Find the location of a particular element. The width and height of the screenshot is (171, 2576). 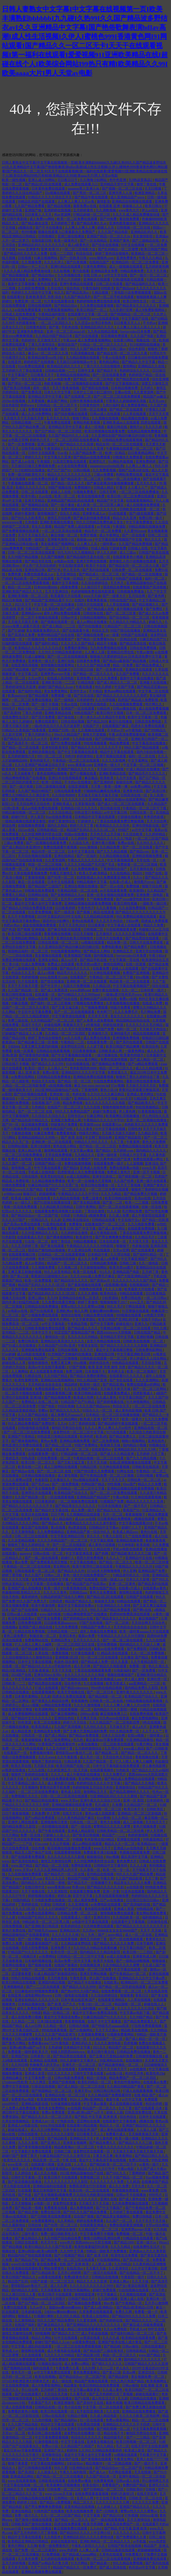

人人操日日干 is located at coordinates (91, 587).